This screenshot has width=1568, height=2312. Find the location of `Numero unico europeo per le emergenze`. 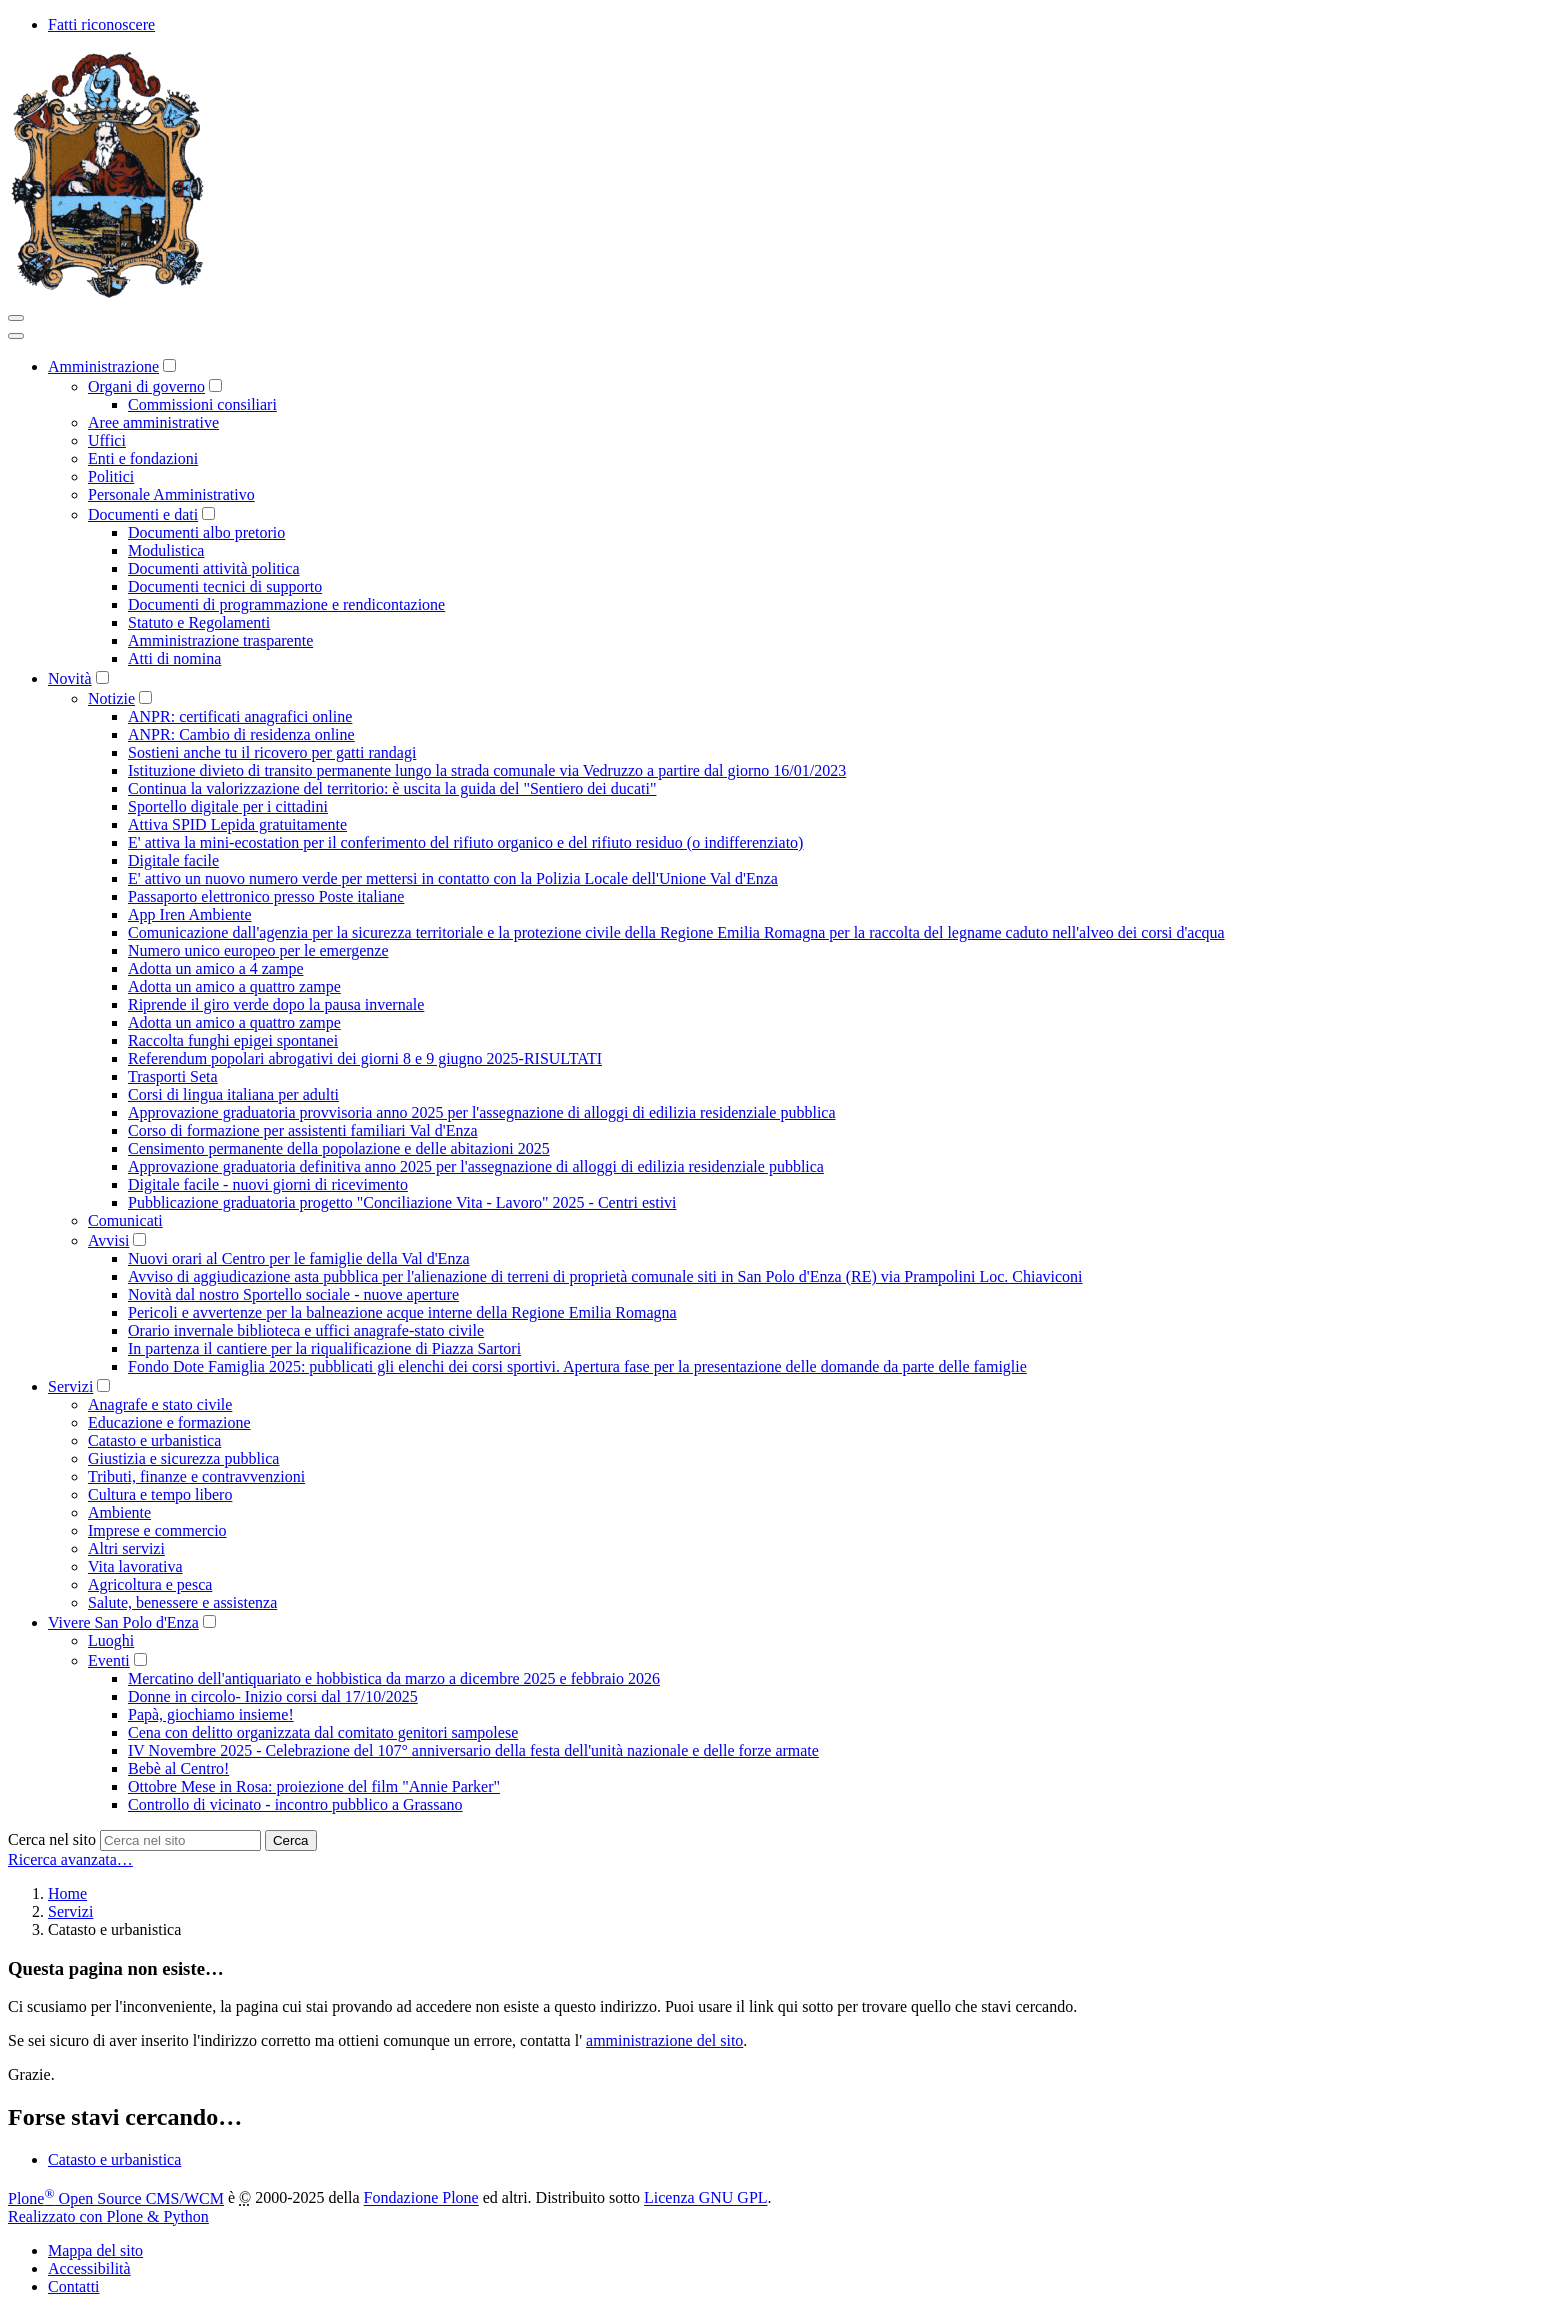

Numero unico europeo per le emergenze is located at coordinates (258, 950).